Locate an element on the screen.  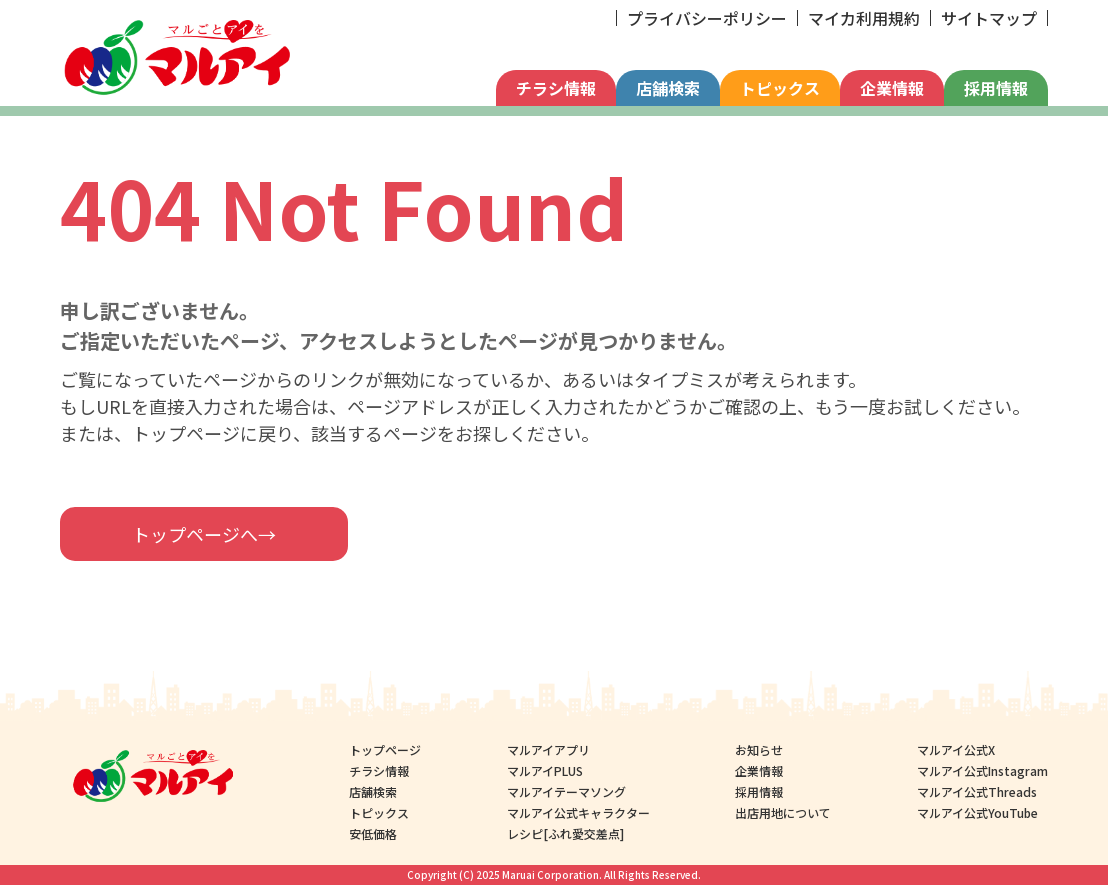
サイトマップ is located at coordinates (989, 18).